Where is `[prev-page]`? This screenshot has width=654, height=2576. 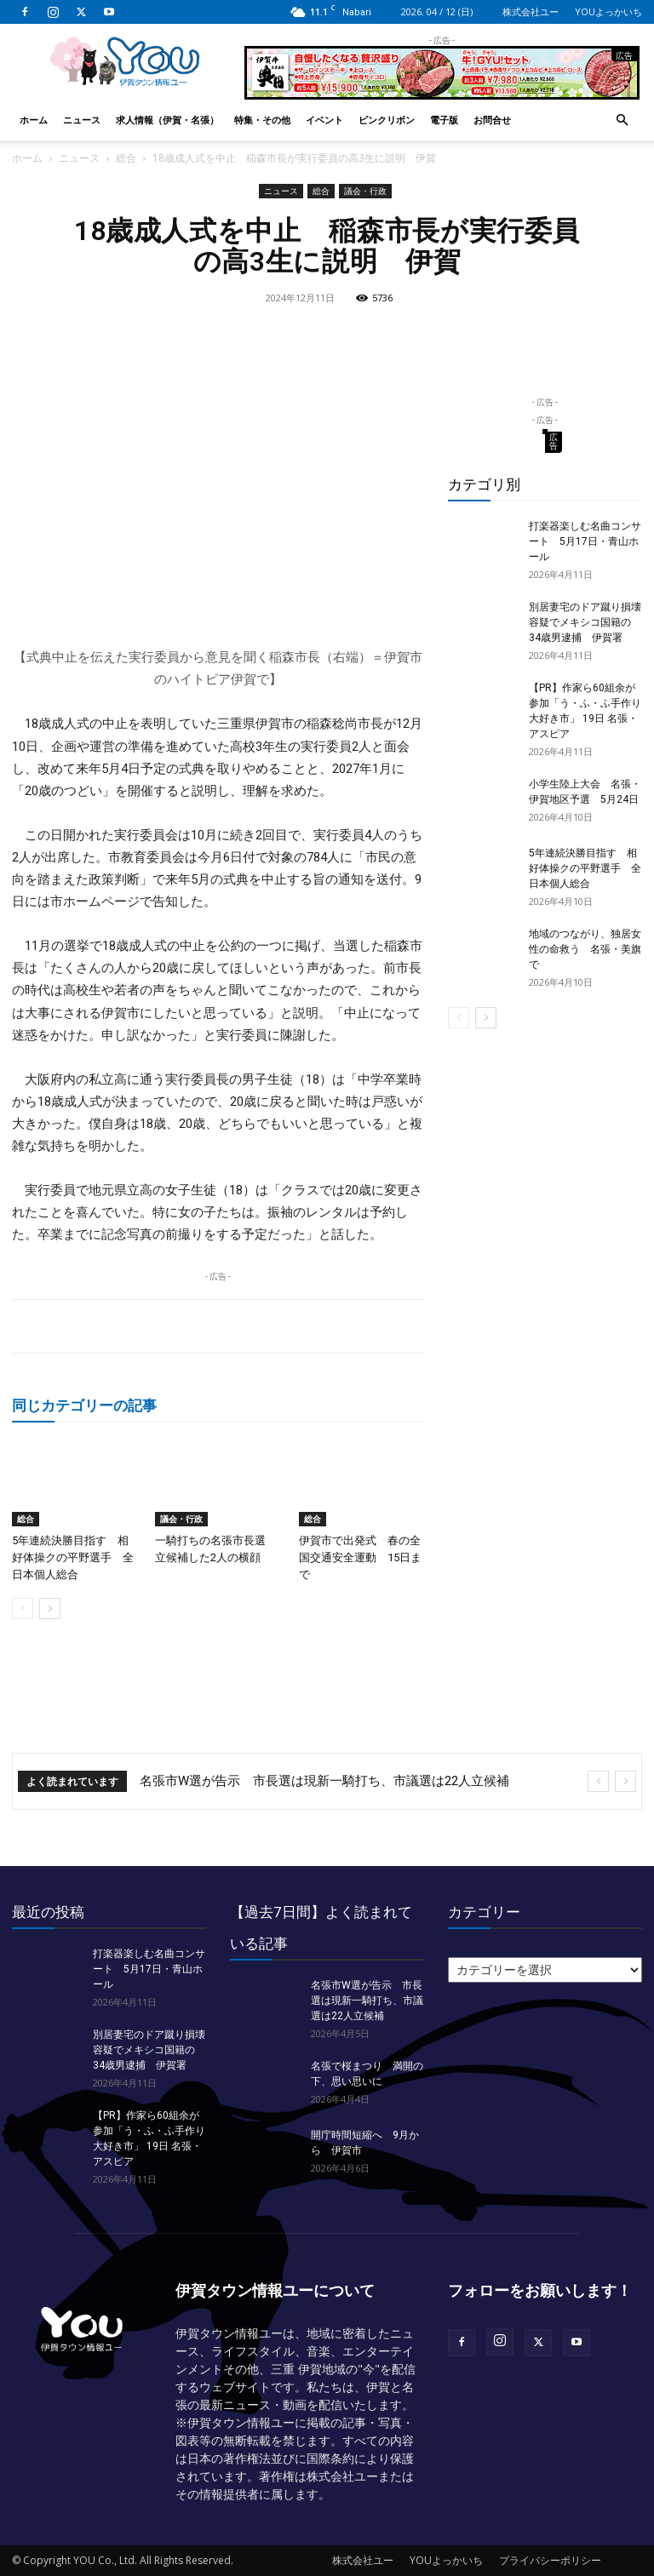 [prev-page] is located at coordinates (22, 1608).